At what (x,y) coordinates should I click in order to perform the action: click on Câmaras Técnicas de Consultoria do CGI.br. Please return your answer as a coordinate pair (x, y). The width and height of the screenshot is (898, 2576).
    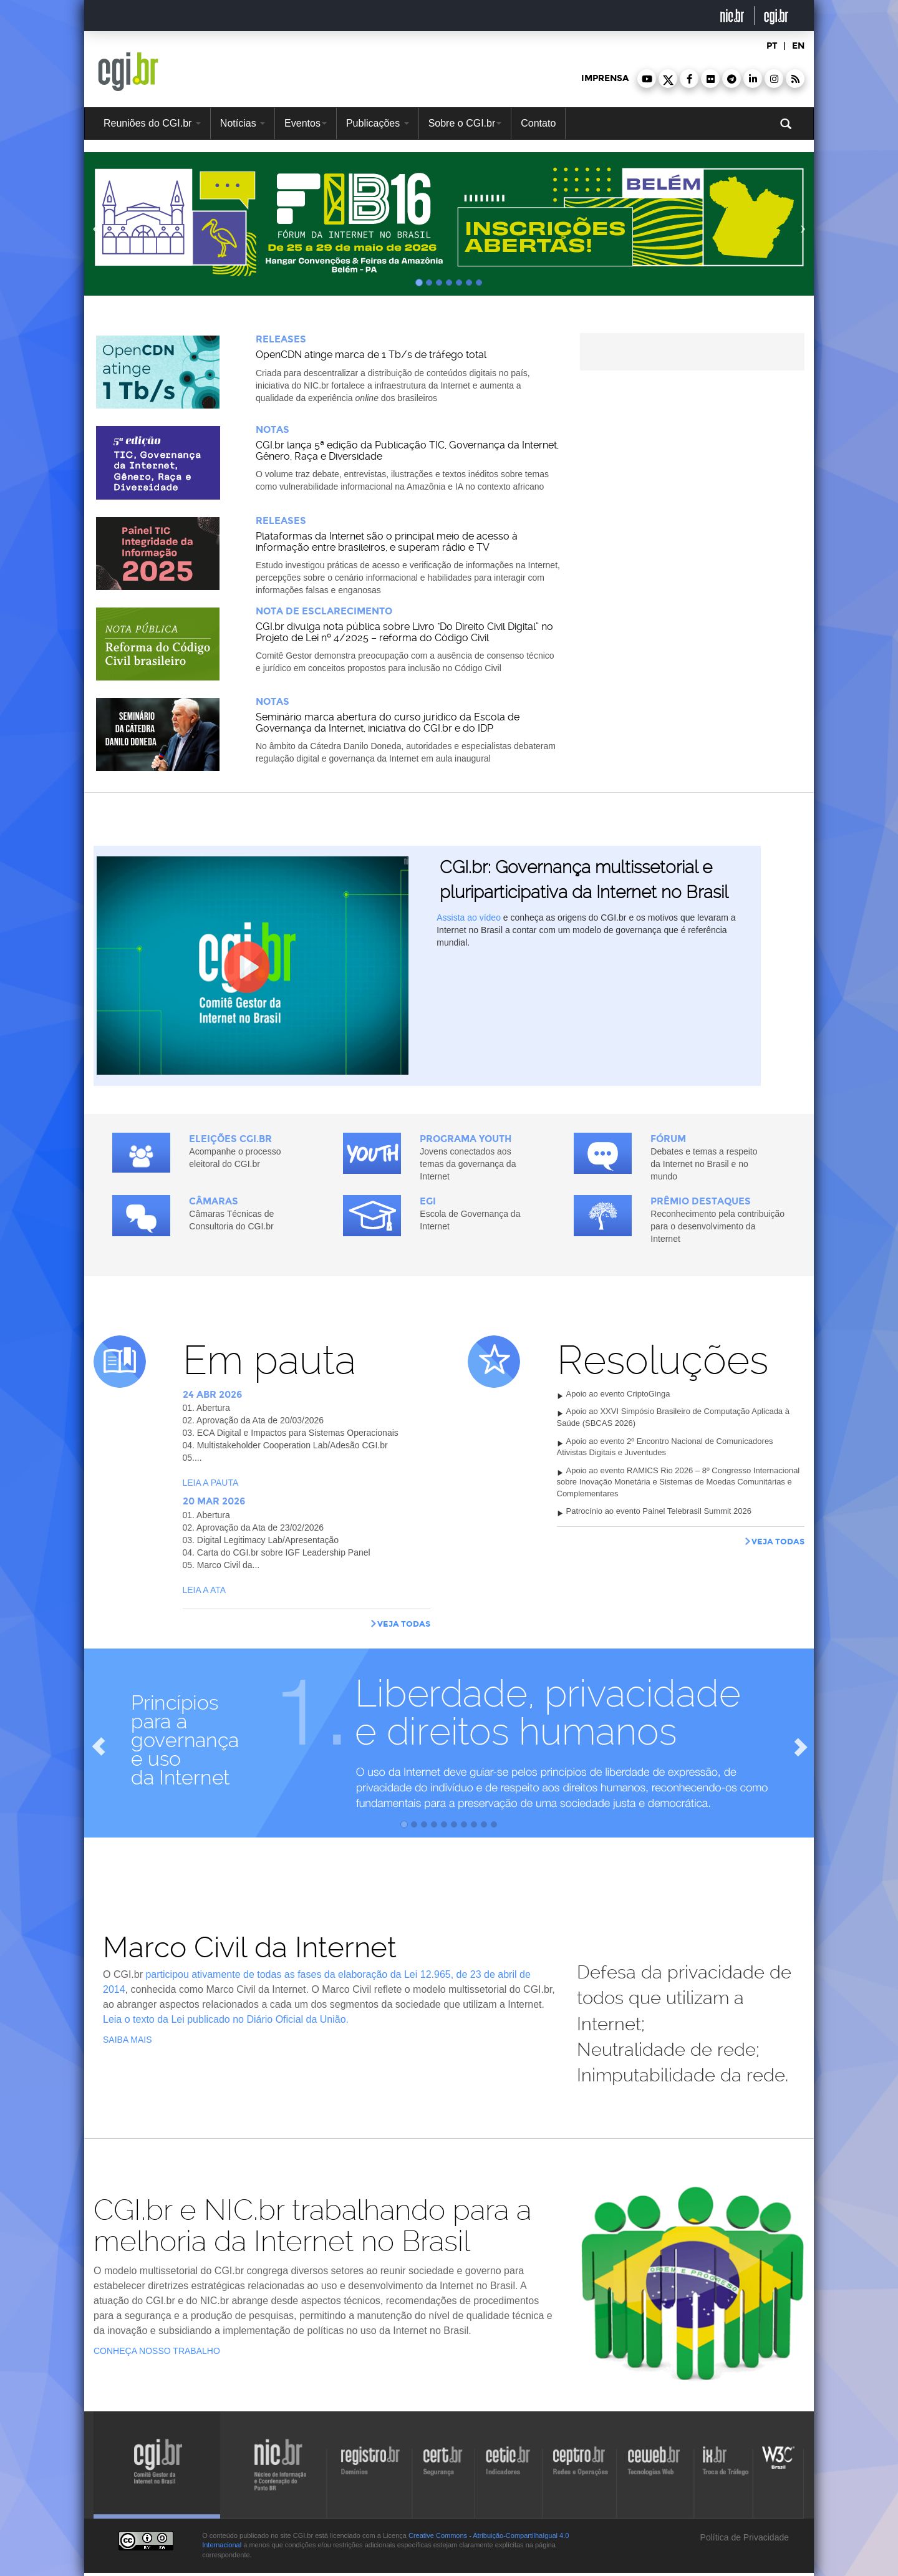
    Looking at the image, I should click on (231, 1220).